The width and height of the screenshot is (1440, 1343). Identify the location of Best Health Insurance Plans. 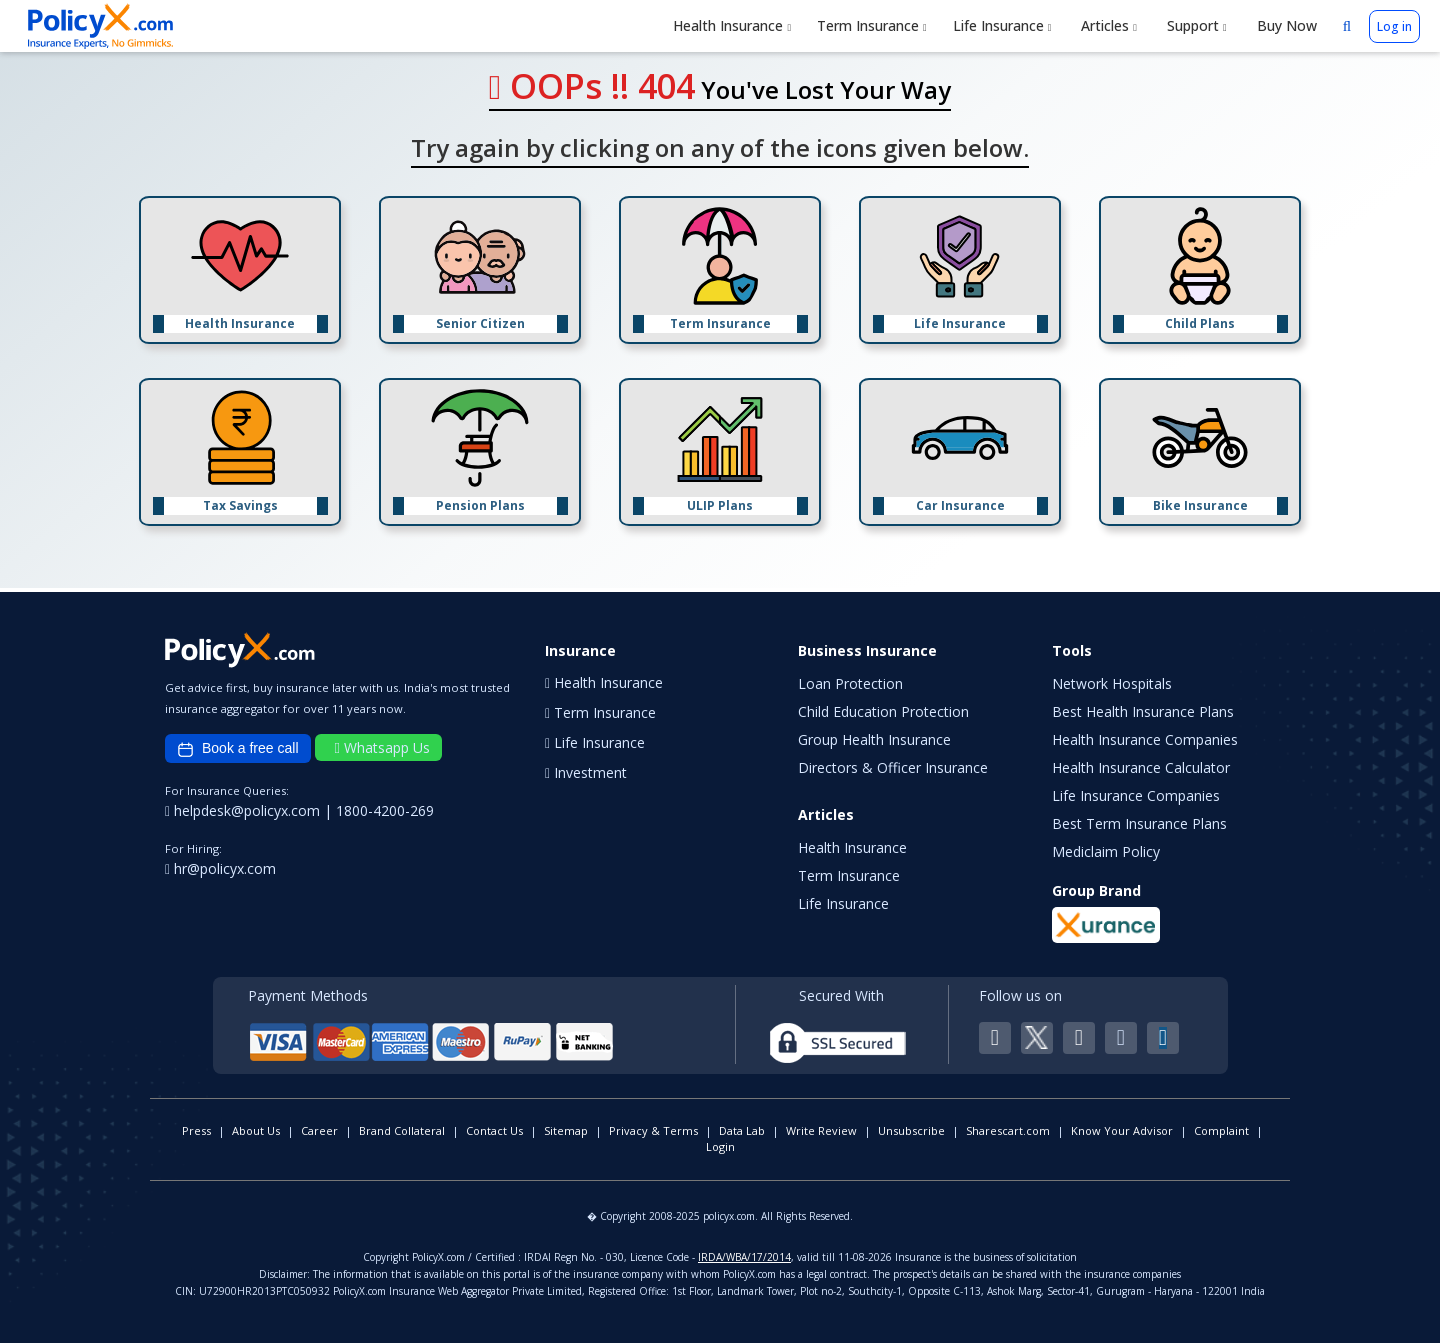
(1143, 711).